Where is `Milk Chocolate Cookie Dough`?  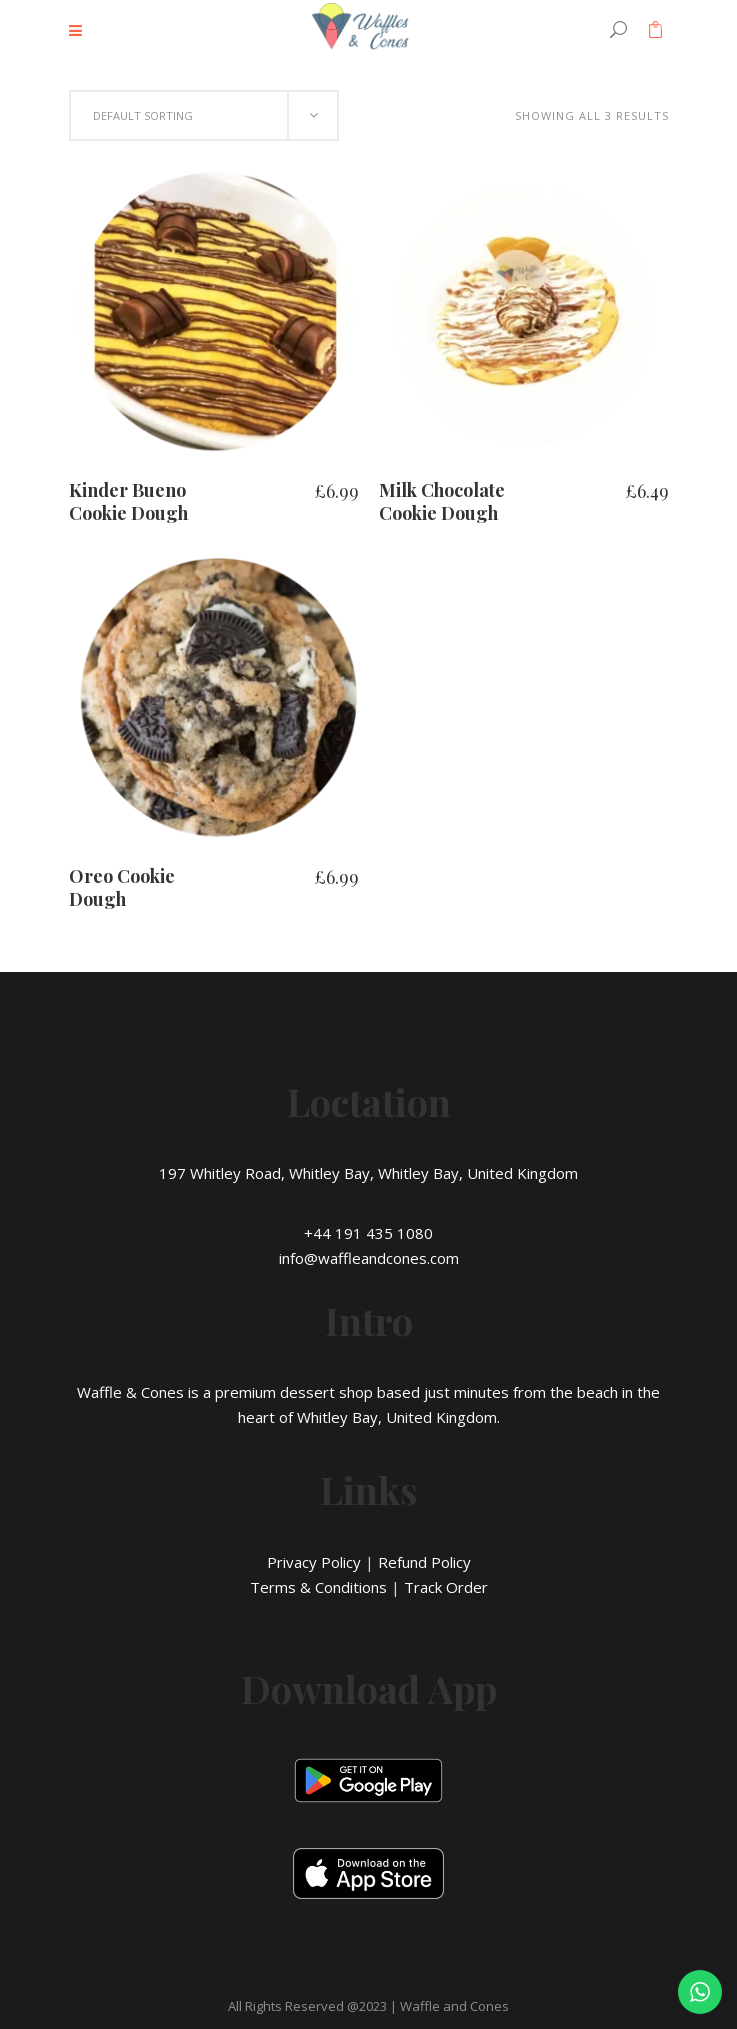 Milk Chocolate Cookie Dough is located at coordinates (442, 501).